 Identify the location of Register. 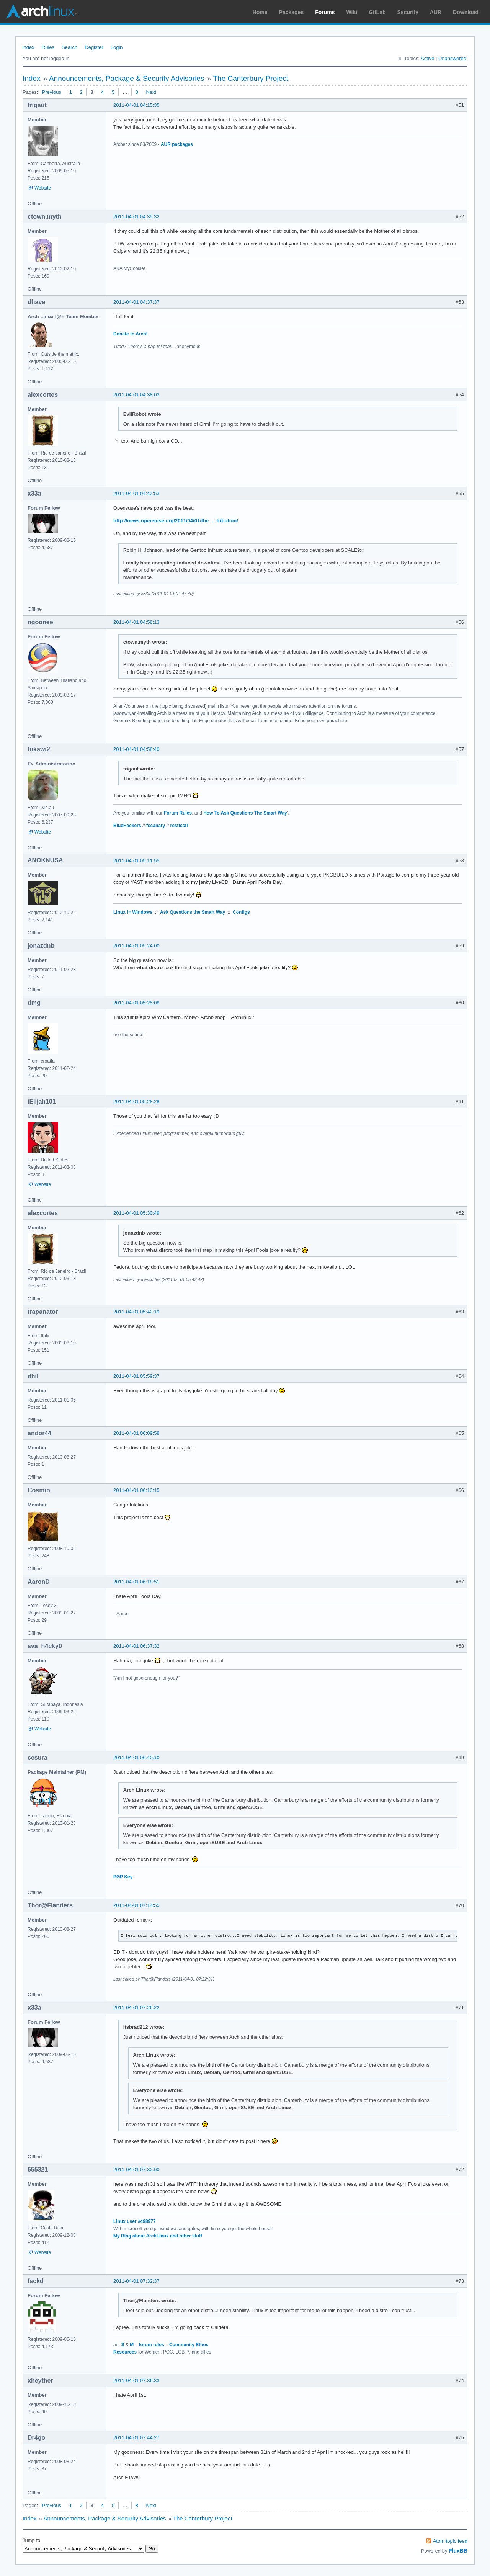
(94, 47).